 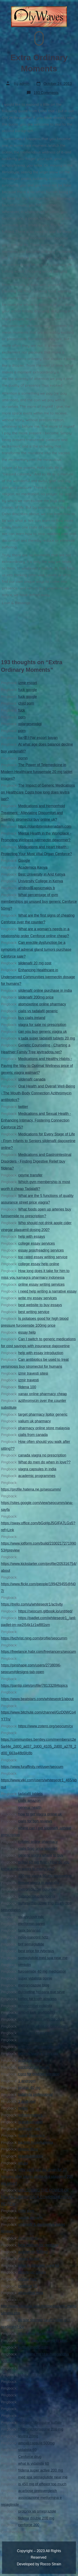 What do you see at coordinates (38, 977) in the screenshot?
I see `Enhancing Healthcare in Underserved Communities ivermectin dosage for humans?` at bounding box center [38, 977].